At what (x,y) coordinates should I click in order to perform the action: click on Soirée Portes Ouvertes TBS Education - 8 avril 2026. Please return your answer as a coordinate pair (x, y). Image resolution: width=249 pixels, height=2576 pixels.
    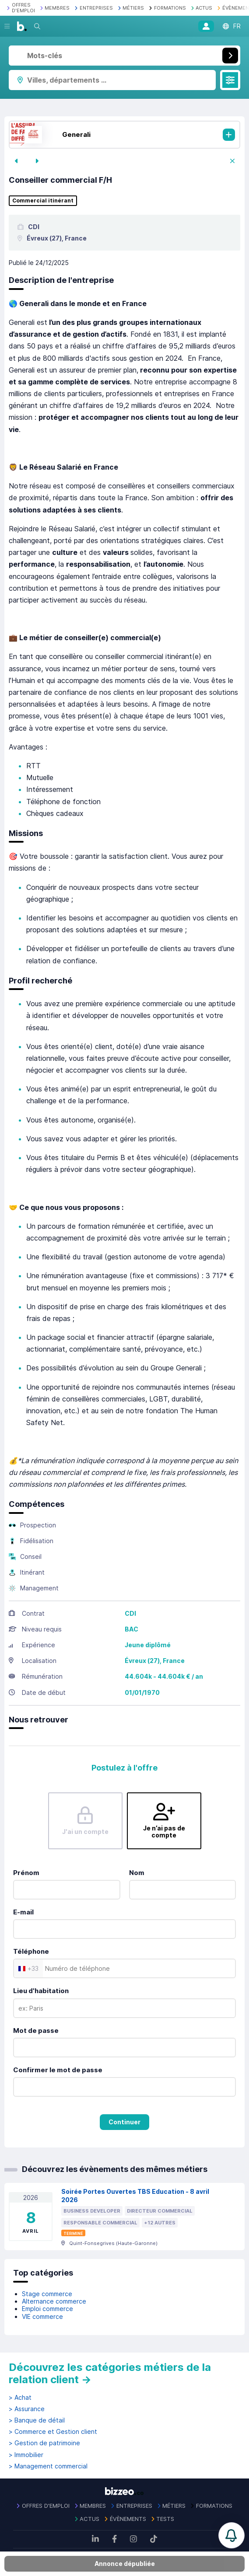
    Looking at the image, I should click on (135, 2195).